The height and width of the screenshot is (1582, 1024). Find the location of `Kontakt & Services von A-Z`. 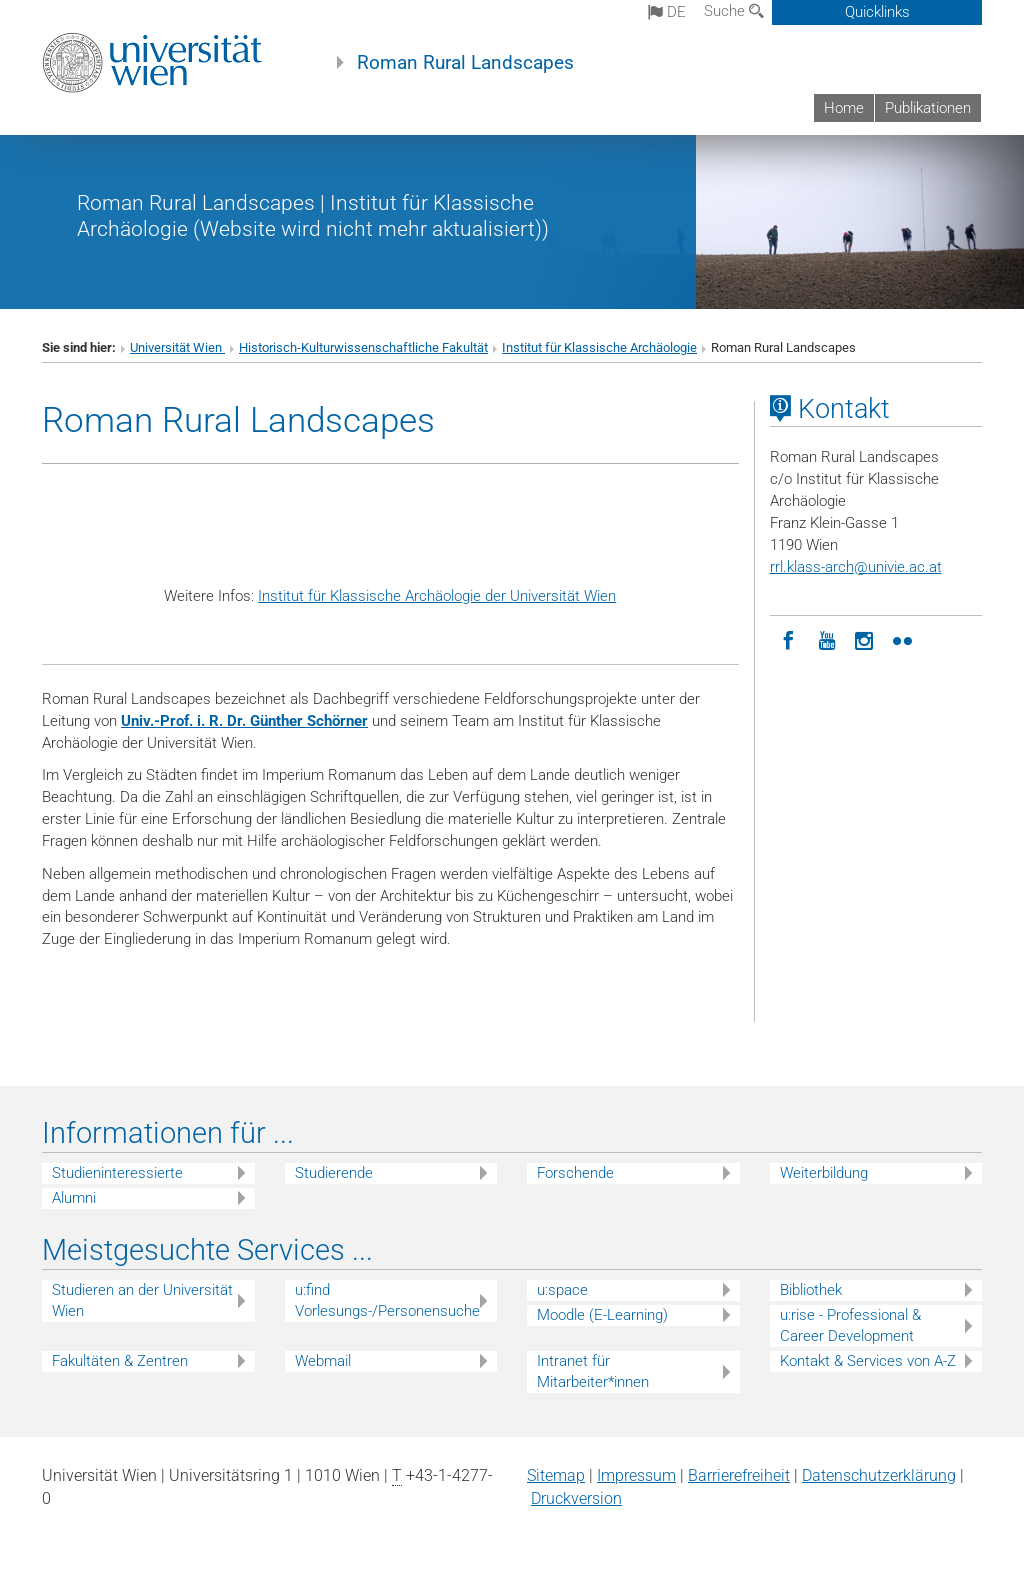

Kontakt & Services von A-Z is located at coordinates (868, 1361).